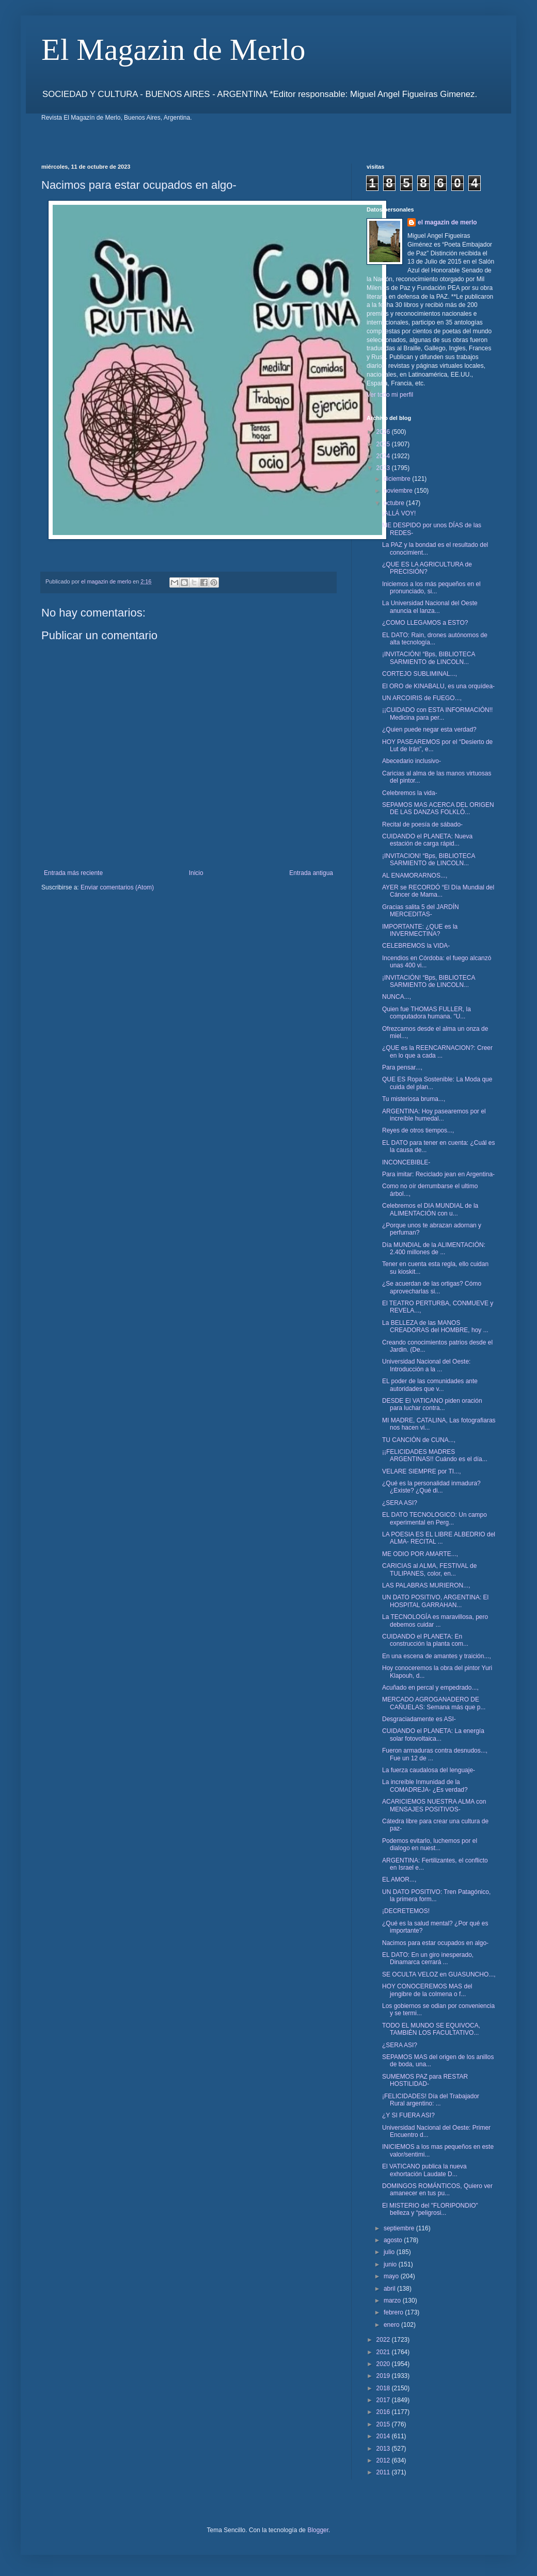  I want to click on mayo, so click(392, 2276).